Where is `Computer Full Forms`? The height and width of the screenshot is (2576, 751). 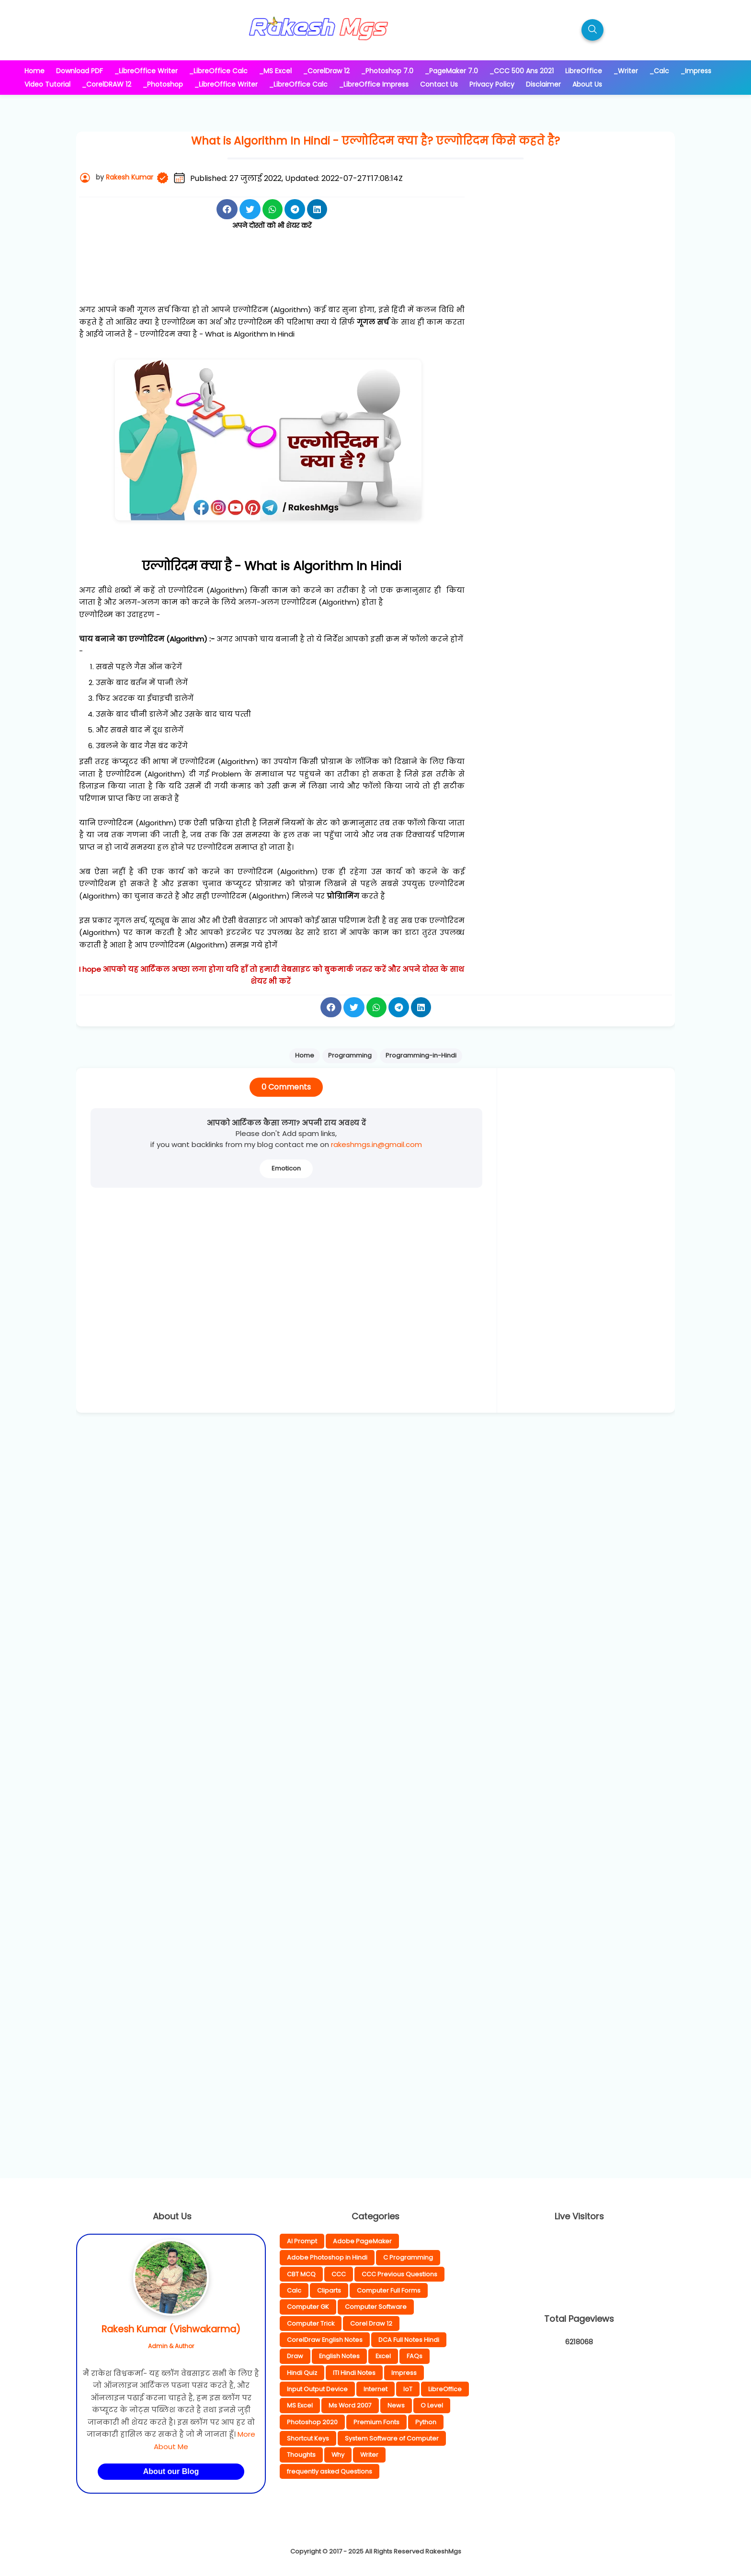
Computer Full Forms is located at coordinates (389, 2290).